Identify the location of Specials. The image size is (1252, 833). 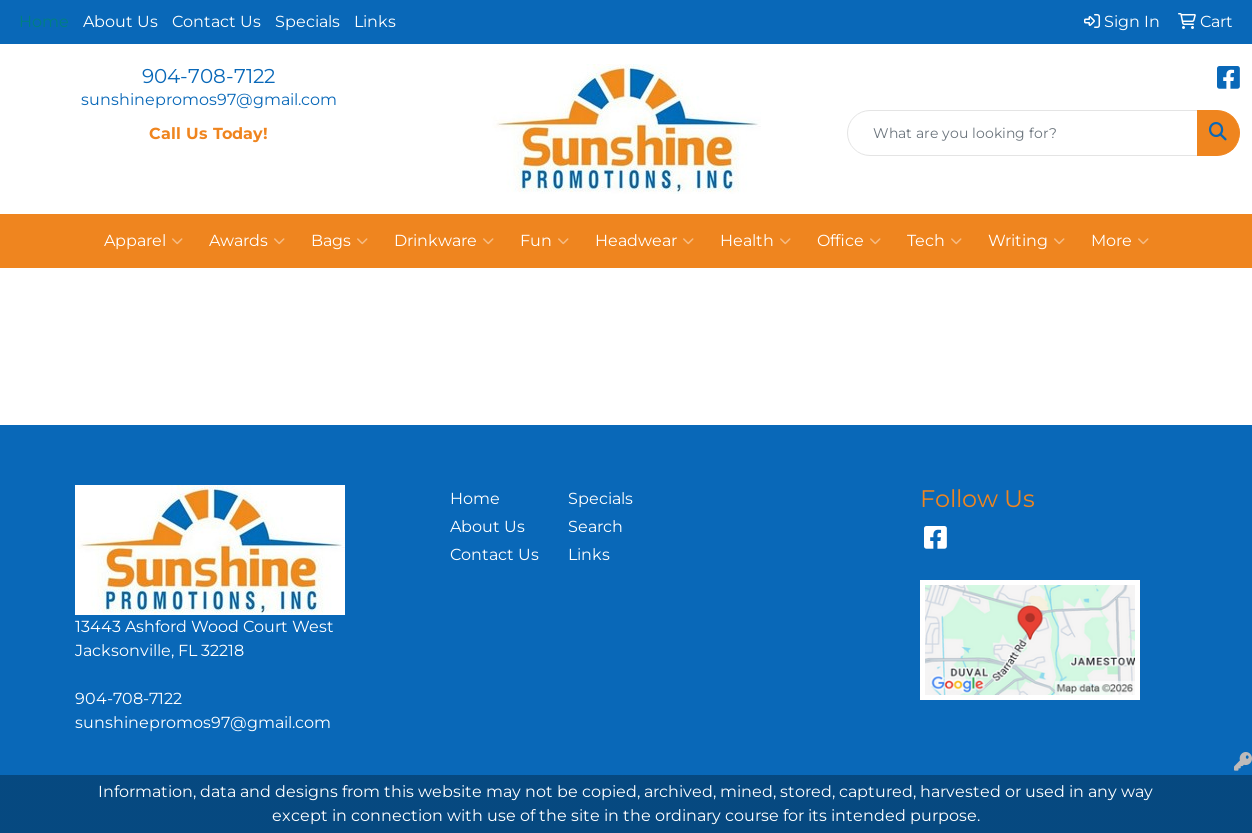
(307, 21).